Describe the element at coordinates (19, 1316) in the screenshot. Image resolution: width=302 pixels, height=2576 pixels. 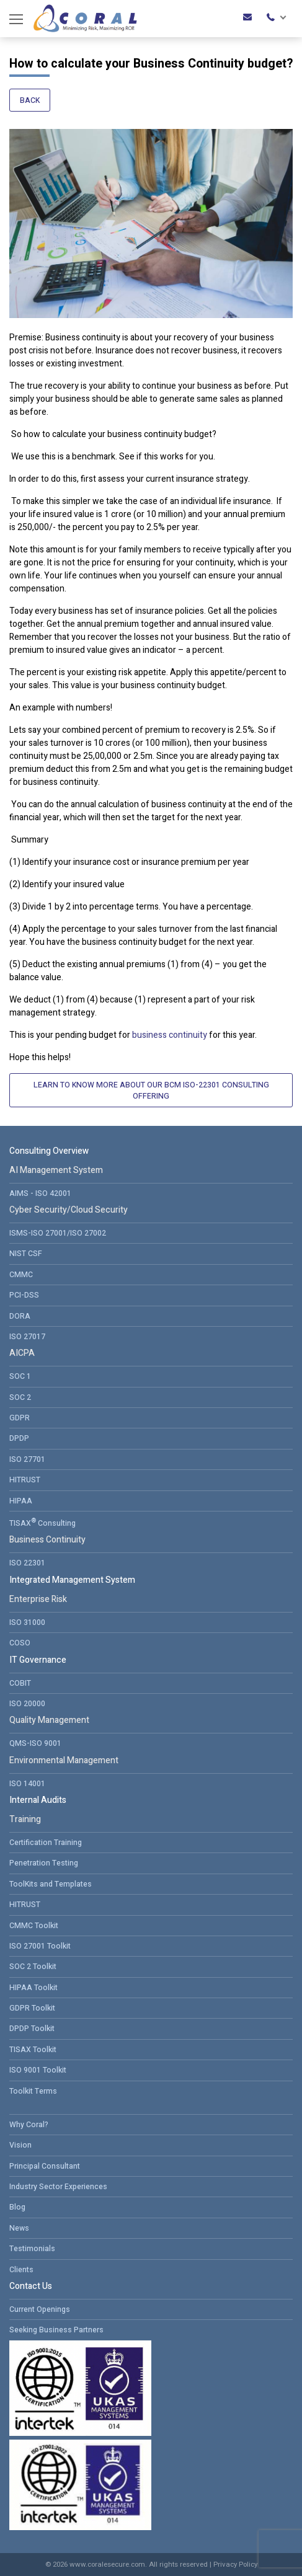
I see `DORA` at that location.